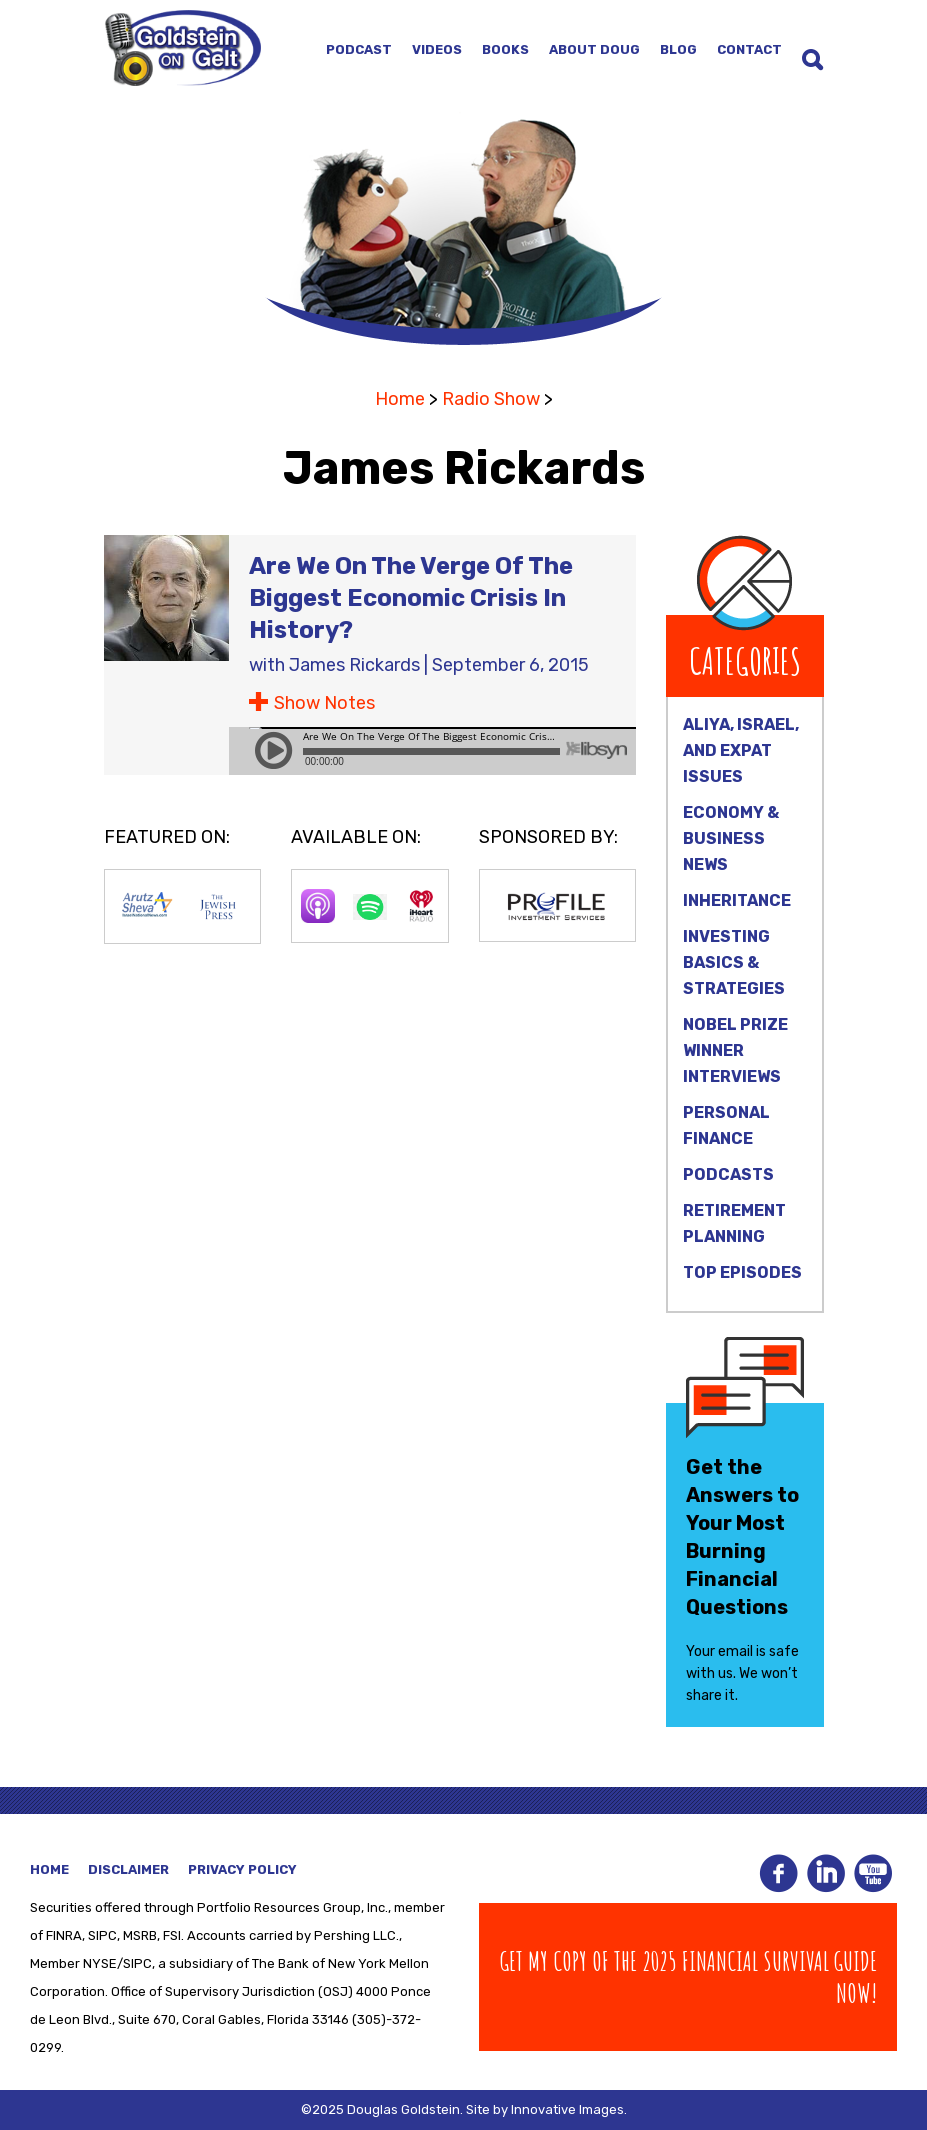 The width and height of the screenshot is (927, 2130). Describe the element at coordinates (735, 1050) in the screenshot. I see `Nobel Prize Winner Interviews` at that location.